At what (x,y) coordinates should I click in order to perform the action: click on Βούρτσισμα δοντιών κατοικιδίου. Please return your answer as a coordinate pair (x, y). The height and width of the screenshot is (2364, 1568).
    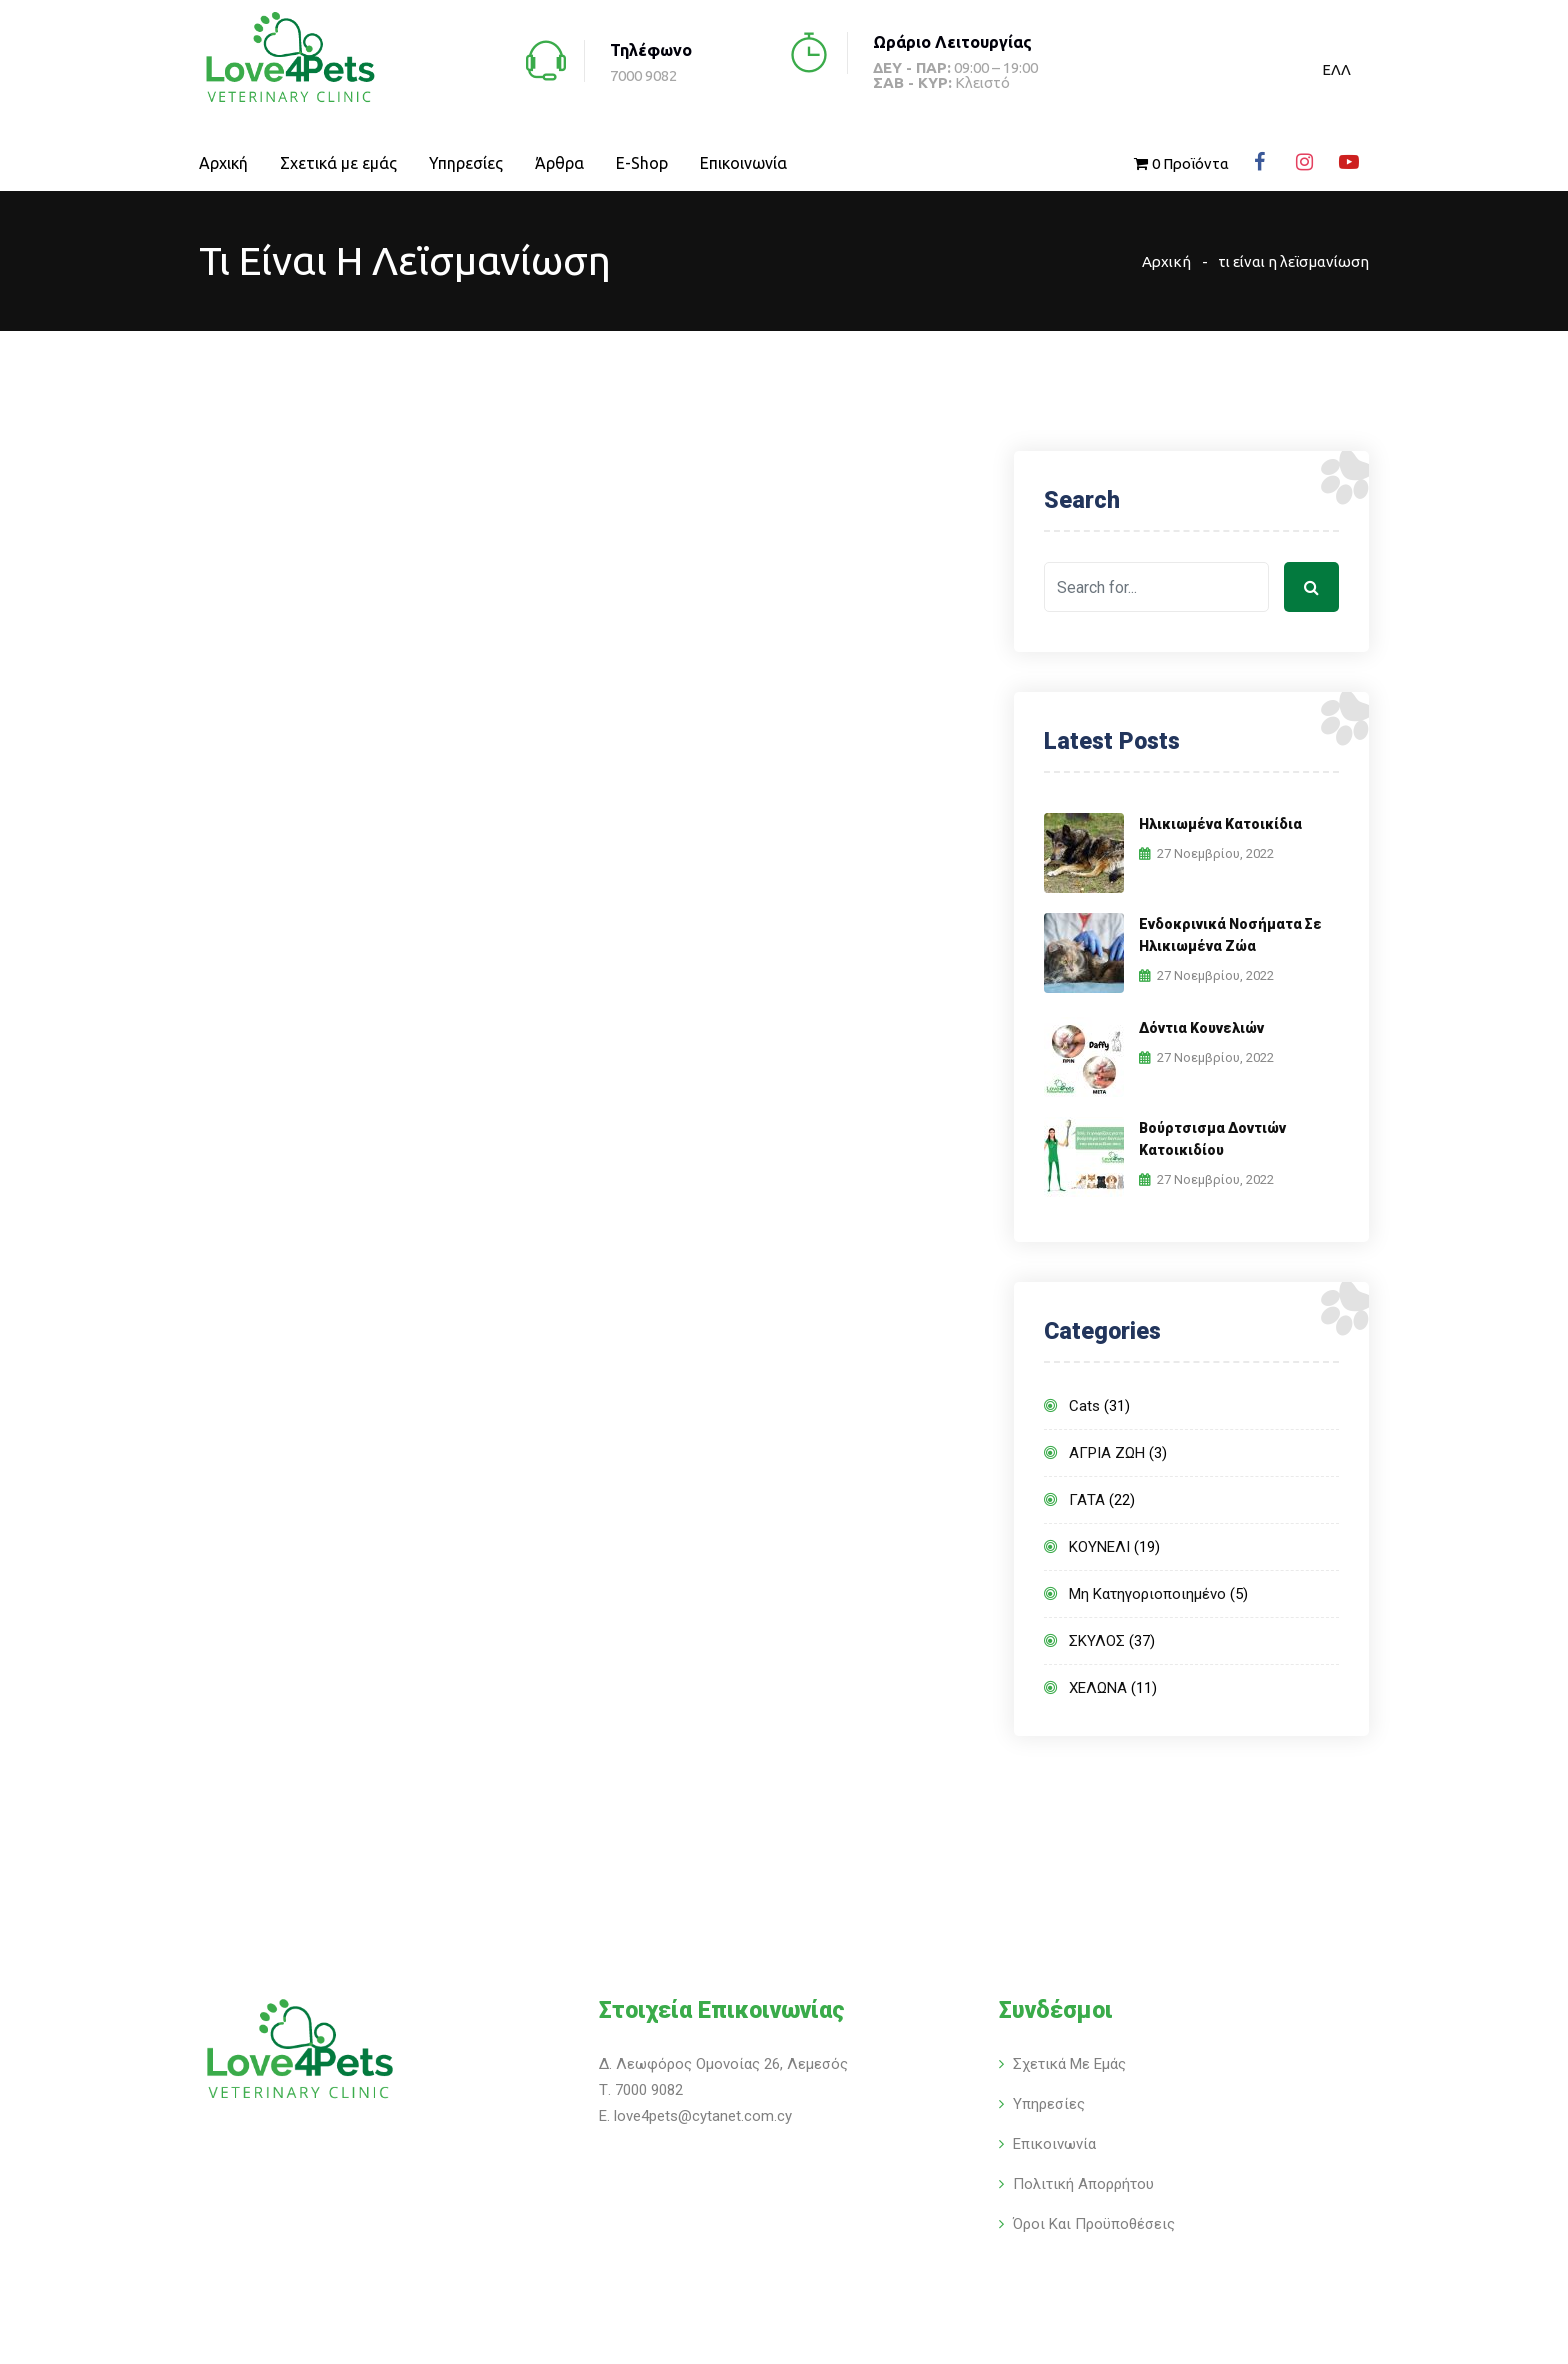
    Looking at the image, I should click on (1212, 1139).